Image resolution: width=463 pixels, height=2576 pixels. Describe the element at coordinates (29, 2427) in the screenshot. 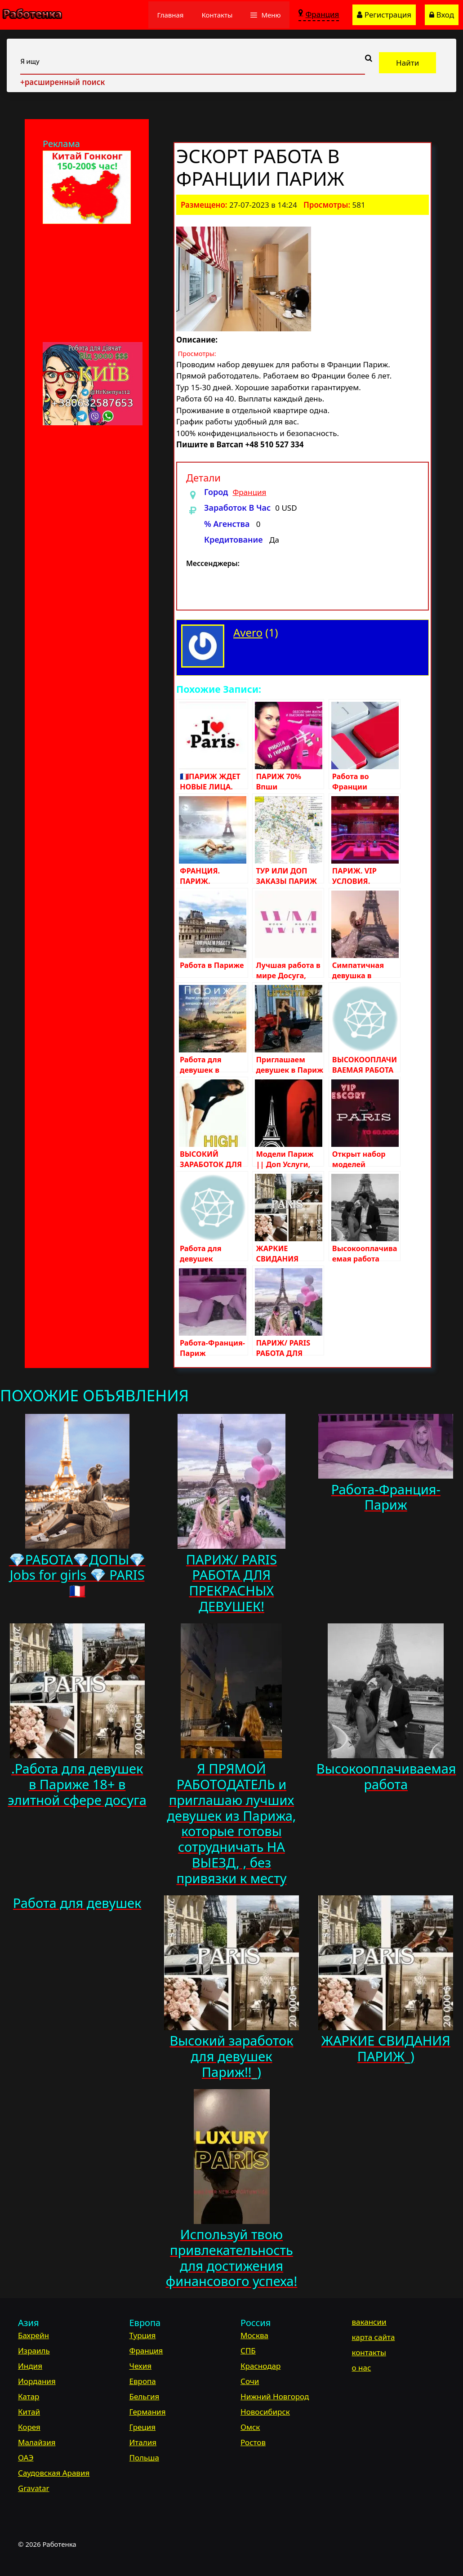

I see `Корея` at that location.